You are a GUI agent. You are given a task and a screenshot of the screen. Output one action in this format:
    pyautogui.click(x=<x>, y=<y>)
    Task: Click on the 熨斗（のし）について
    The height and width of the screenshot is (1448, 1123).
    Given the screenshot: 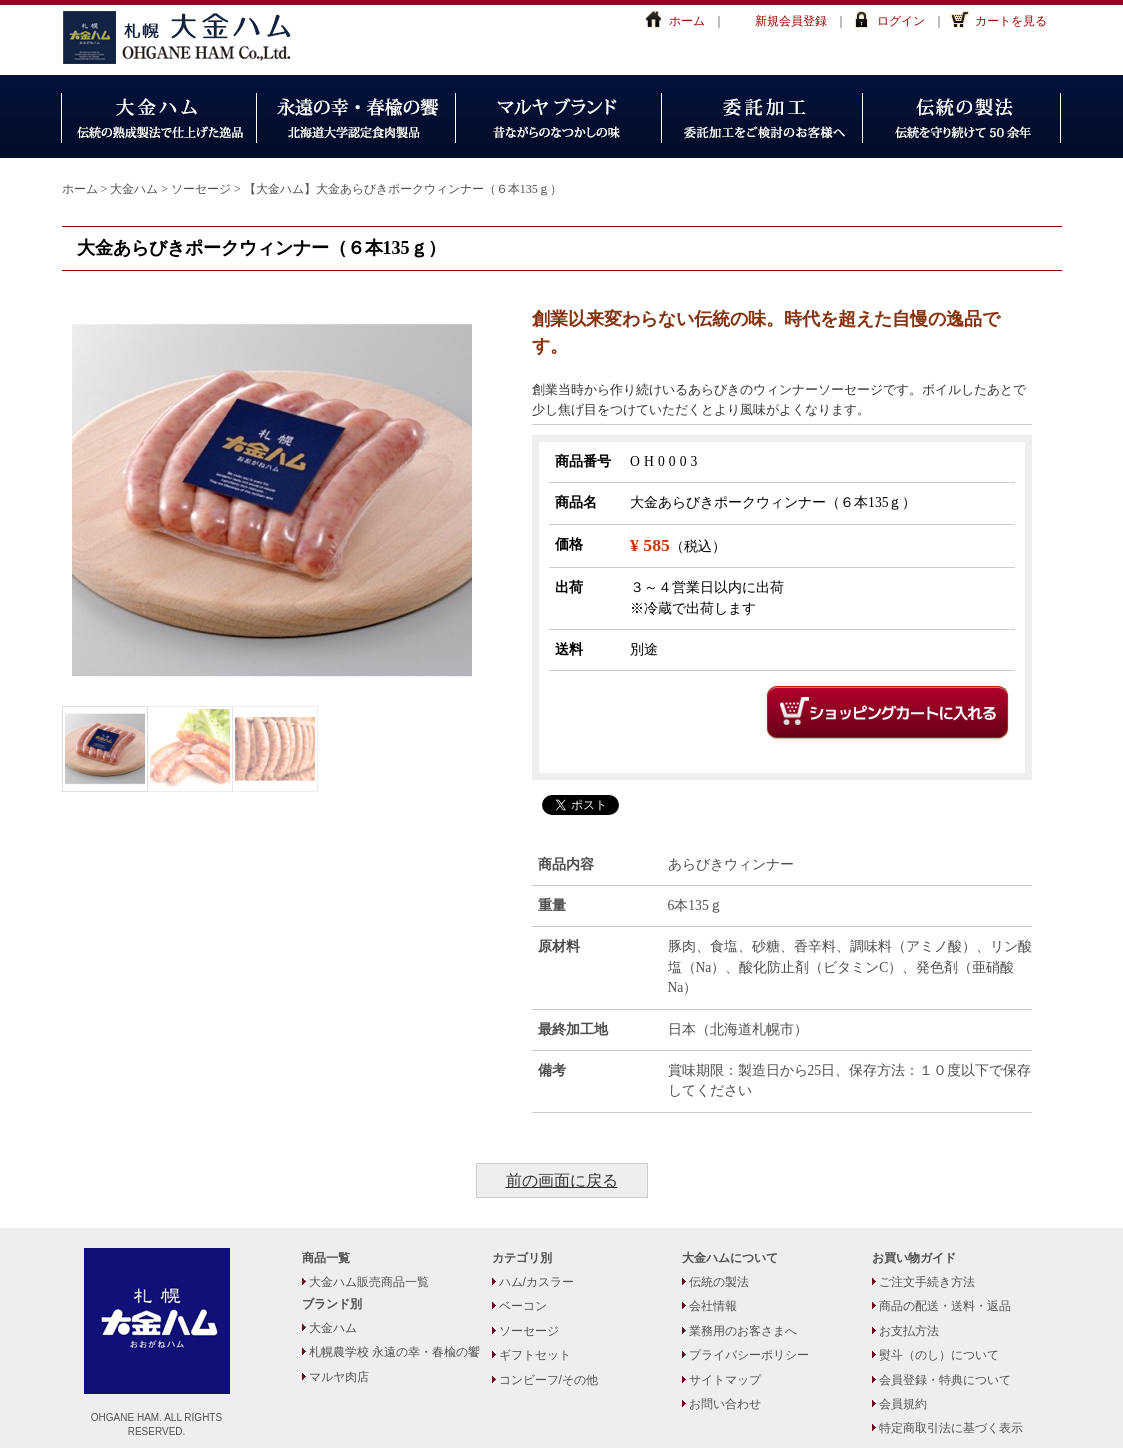 What is the action you would take?
    pyautogui.click(x=939, y=1355)
    